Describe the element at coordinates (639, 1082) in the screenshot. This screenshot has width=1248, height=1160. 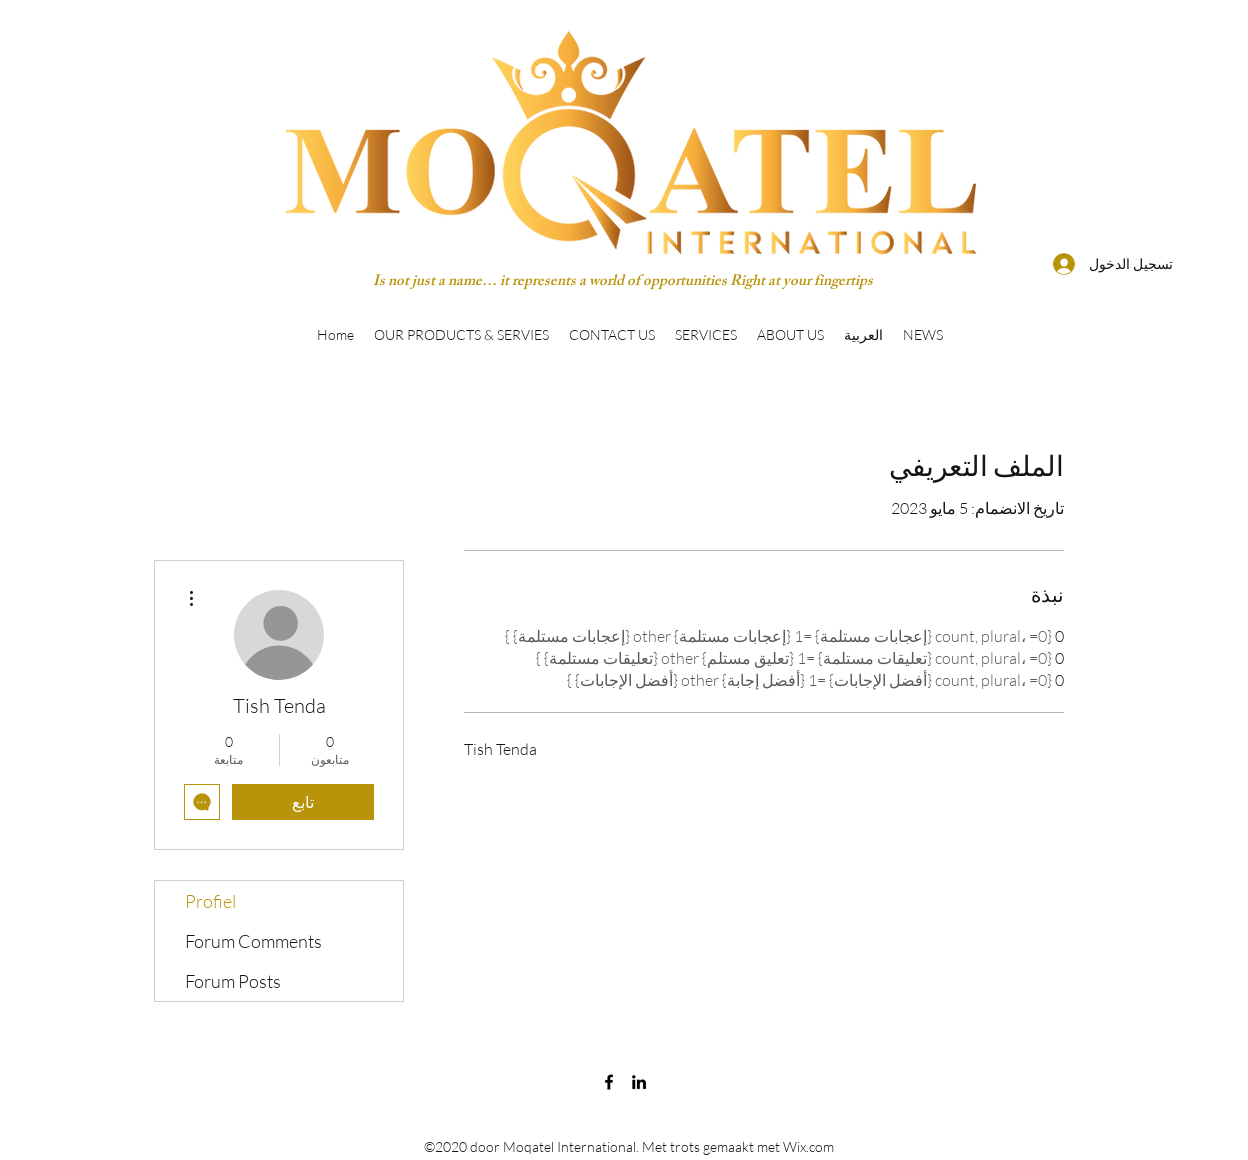
I see `[LinkedIn]` at that location.